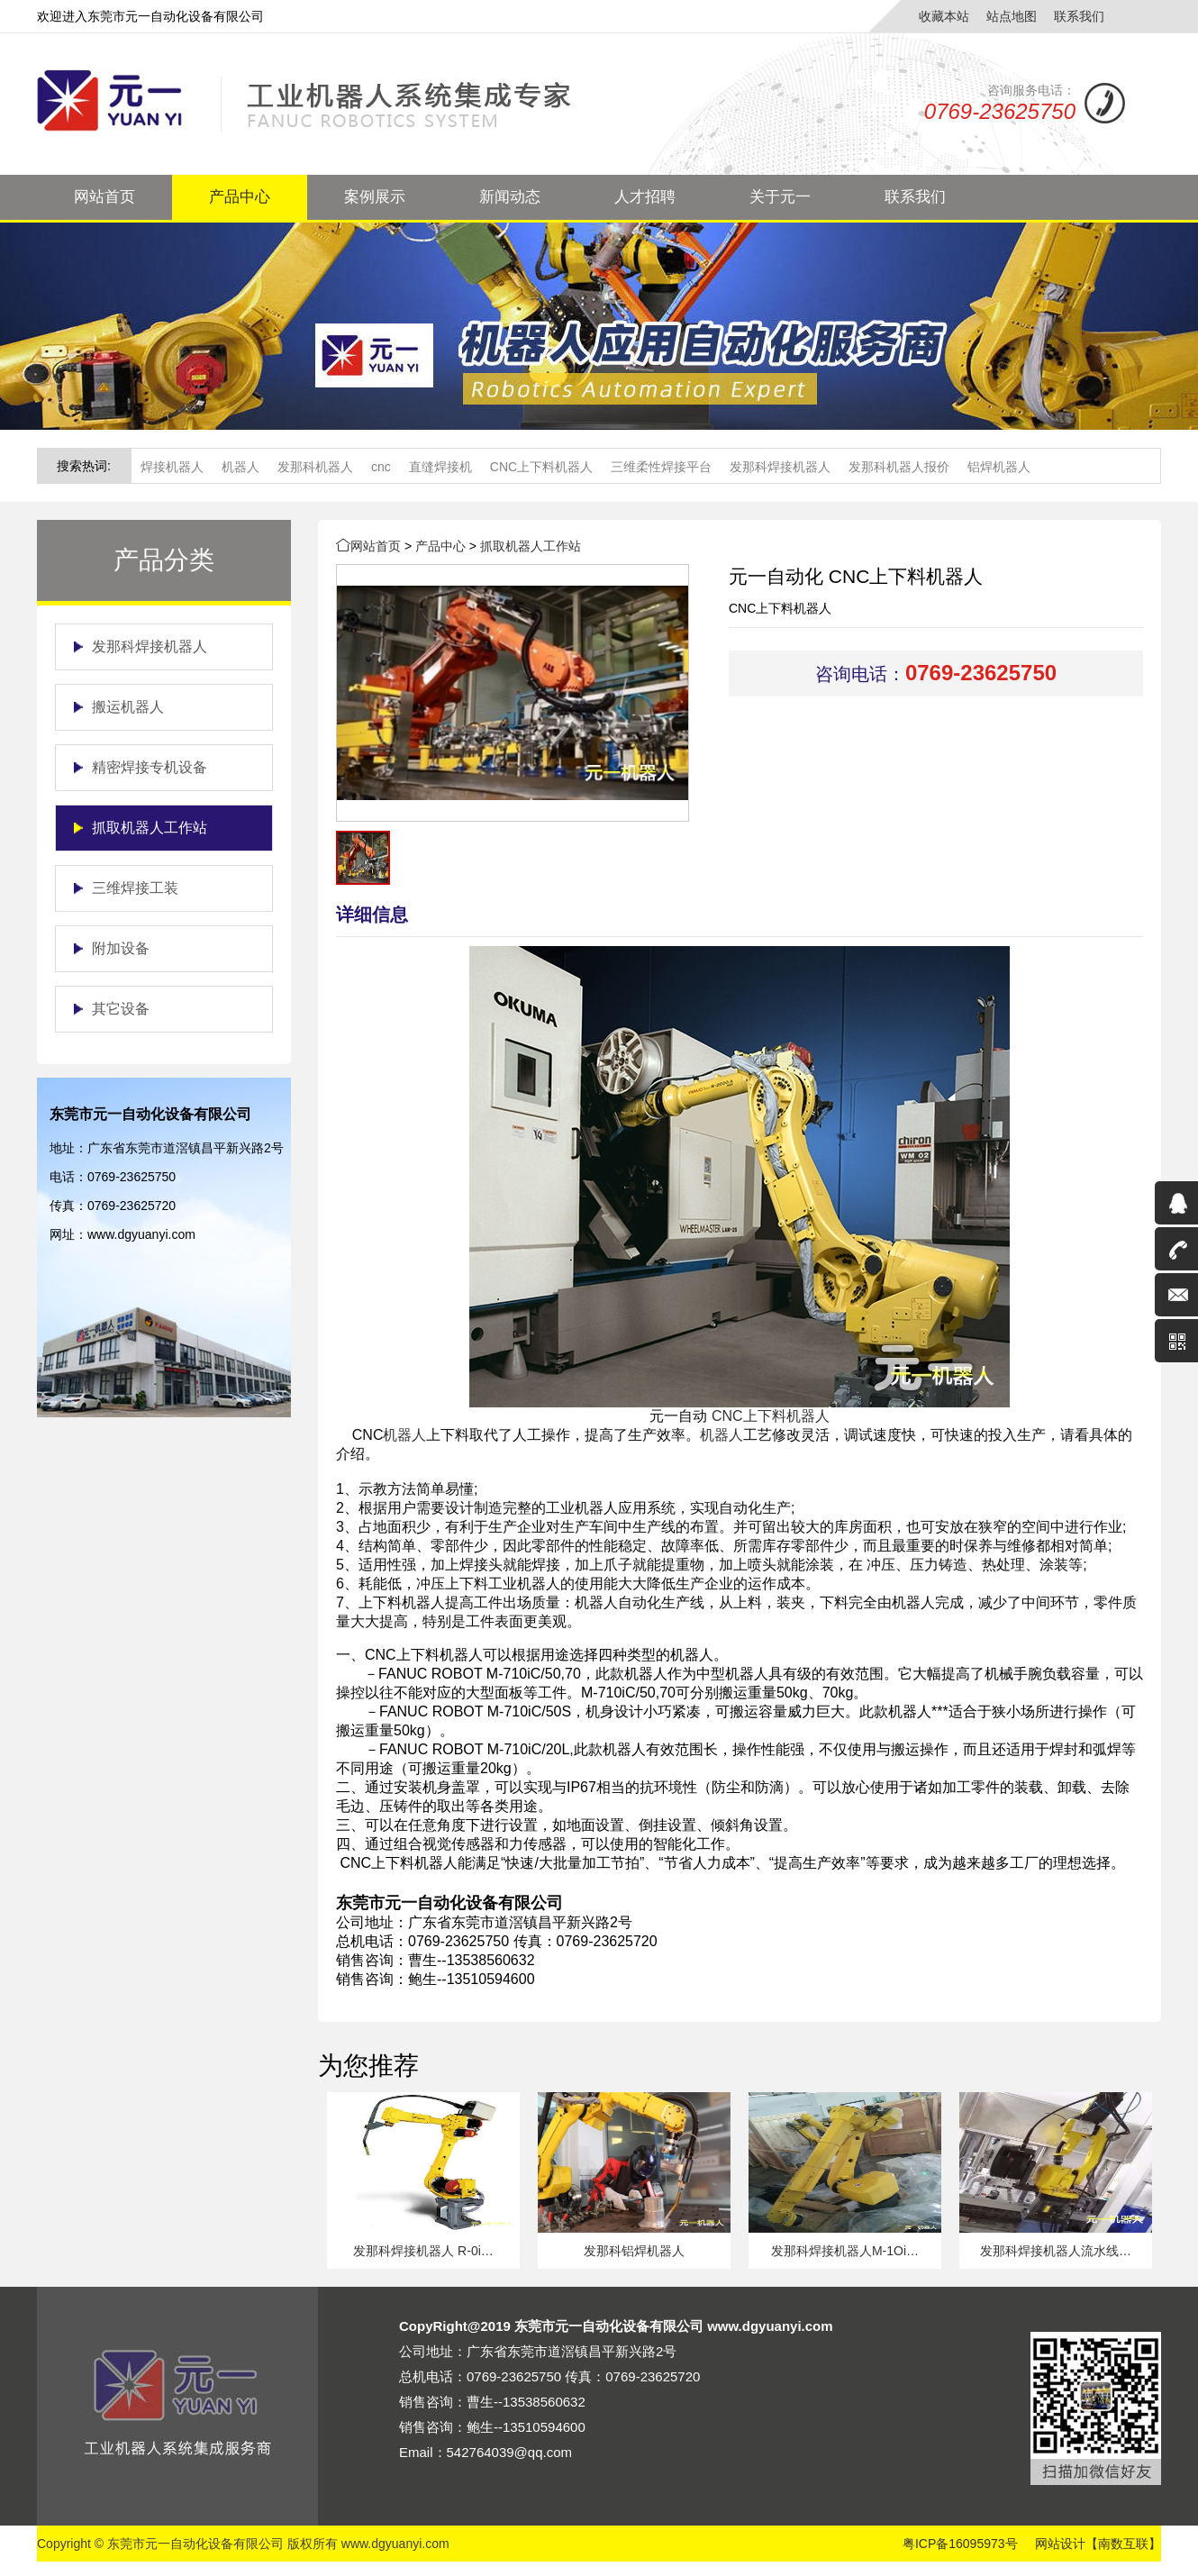 The image size is (1198, 2576). Describe the element at coordinates (128, 707) in the screenshot. I see `搬运机器人` at that location.